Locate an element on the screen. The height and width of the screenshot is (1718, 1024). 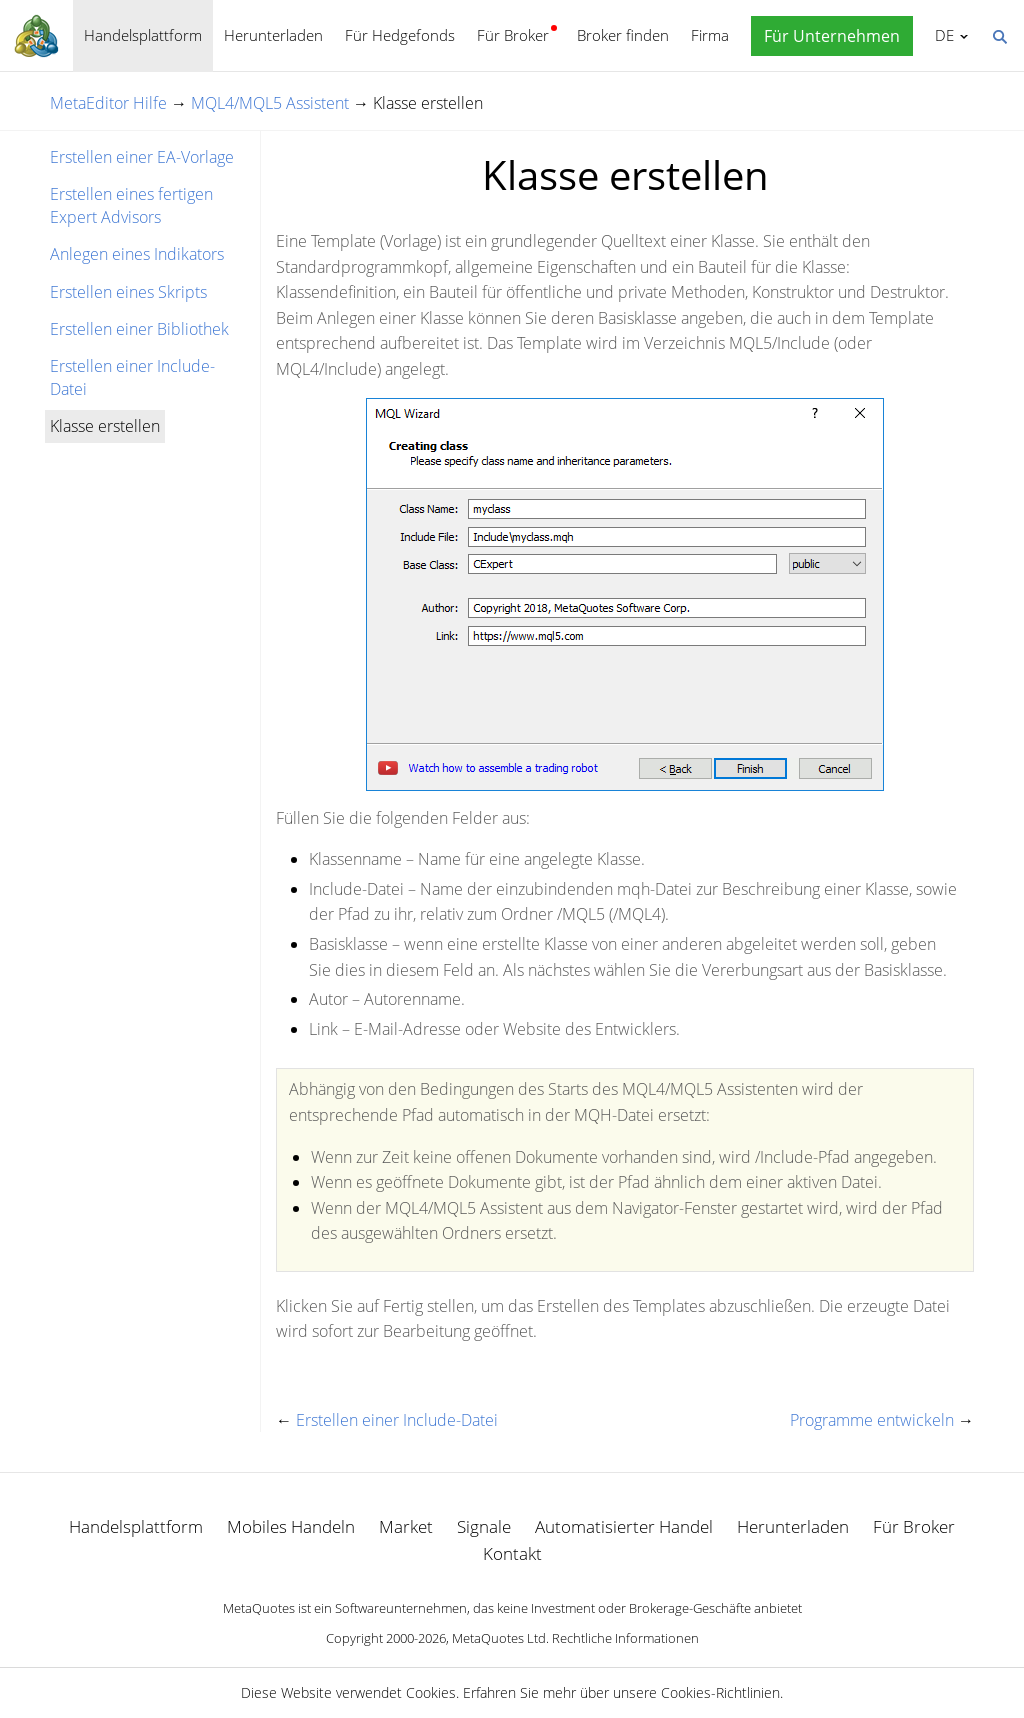
Erstellen einer Bibliothek is located at coordinates (139, 329).